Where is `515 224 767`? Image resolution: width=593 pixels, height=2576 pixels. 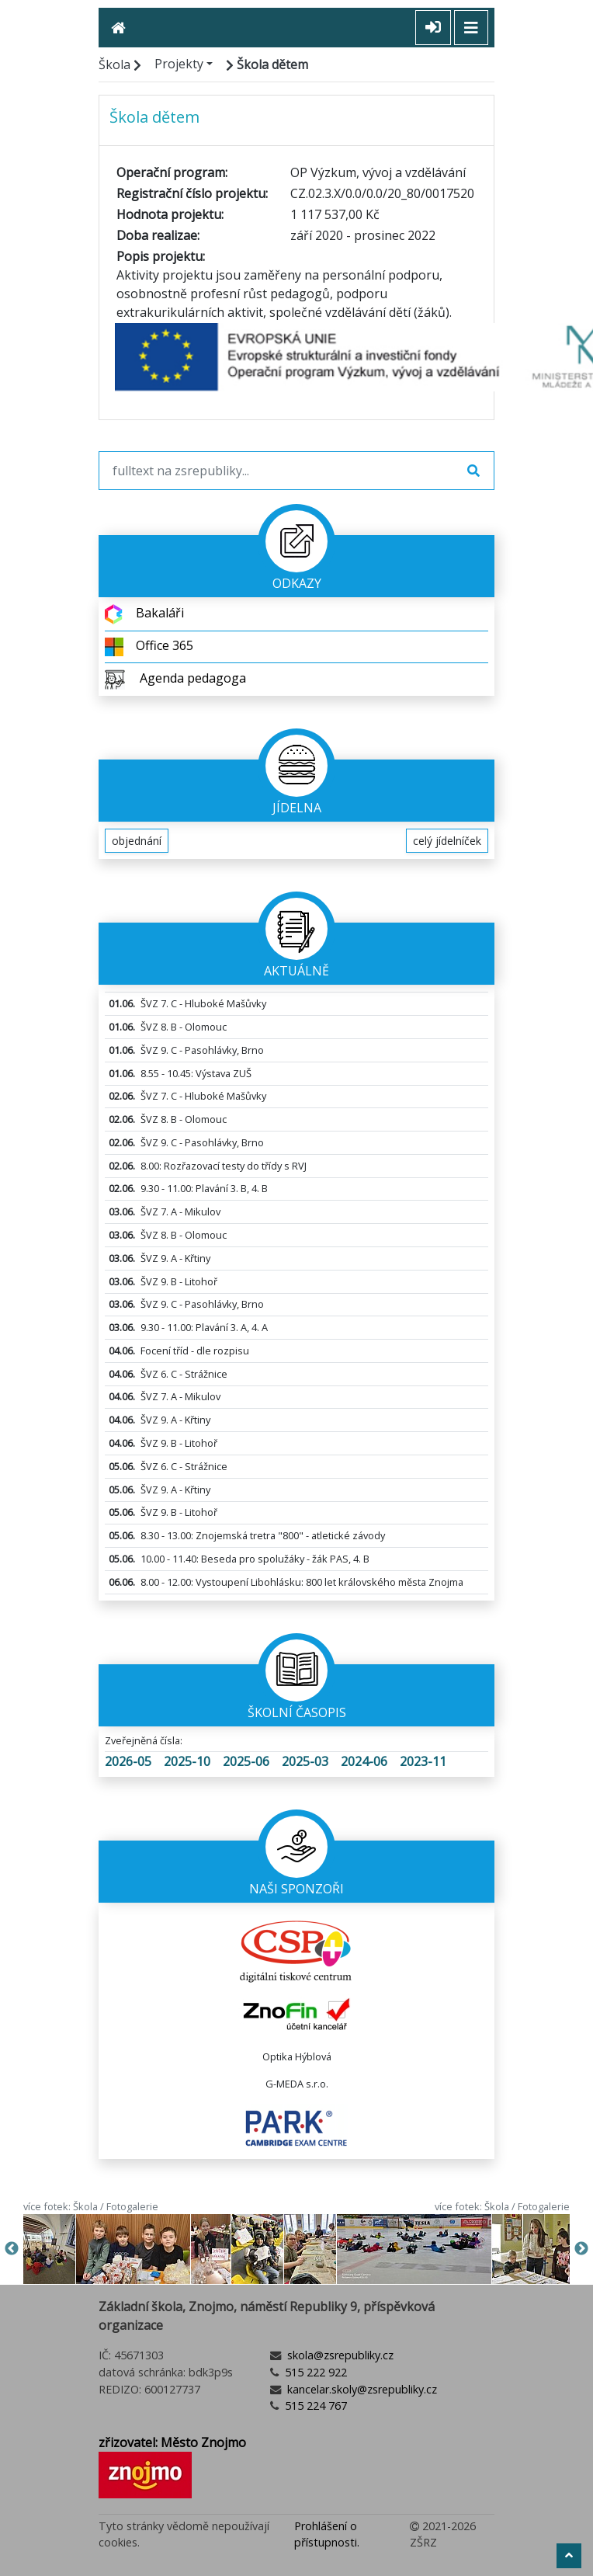
515 224 767 is located at coordinates (314, 2405).